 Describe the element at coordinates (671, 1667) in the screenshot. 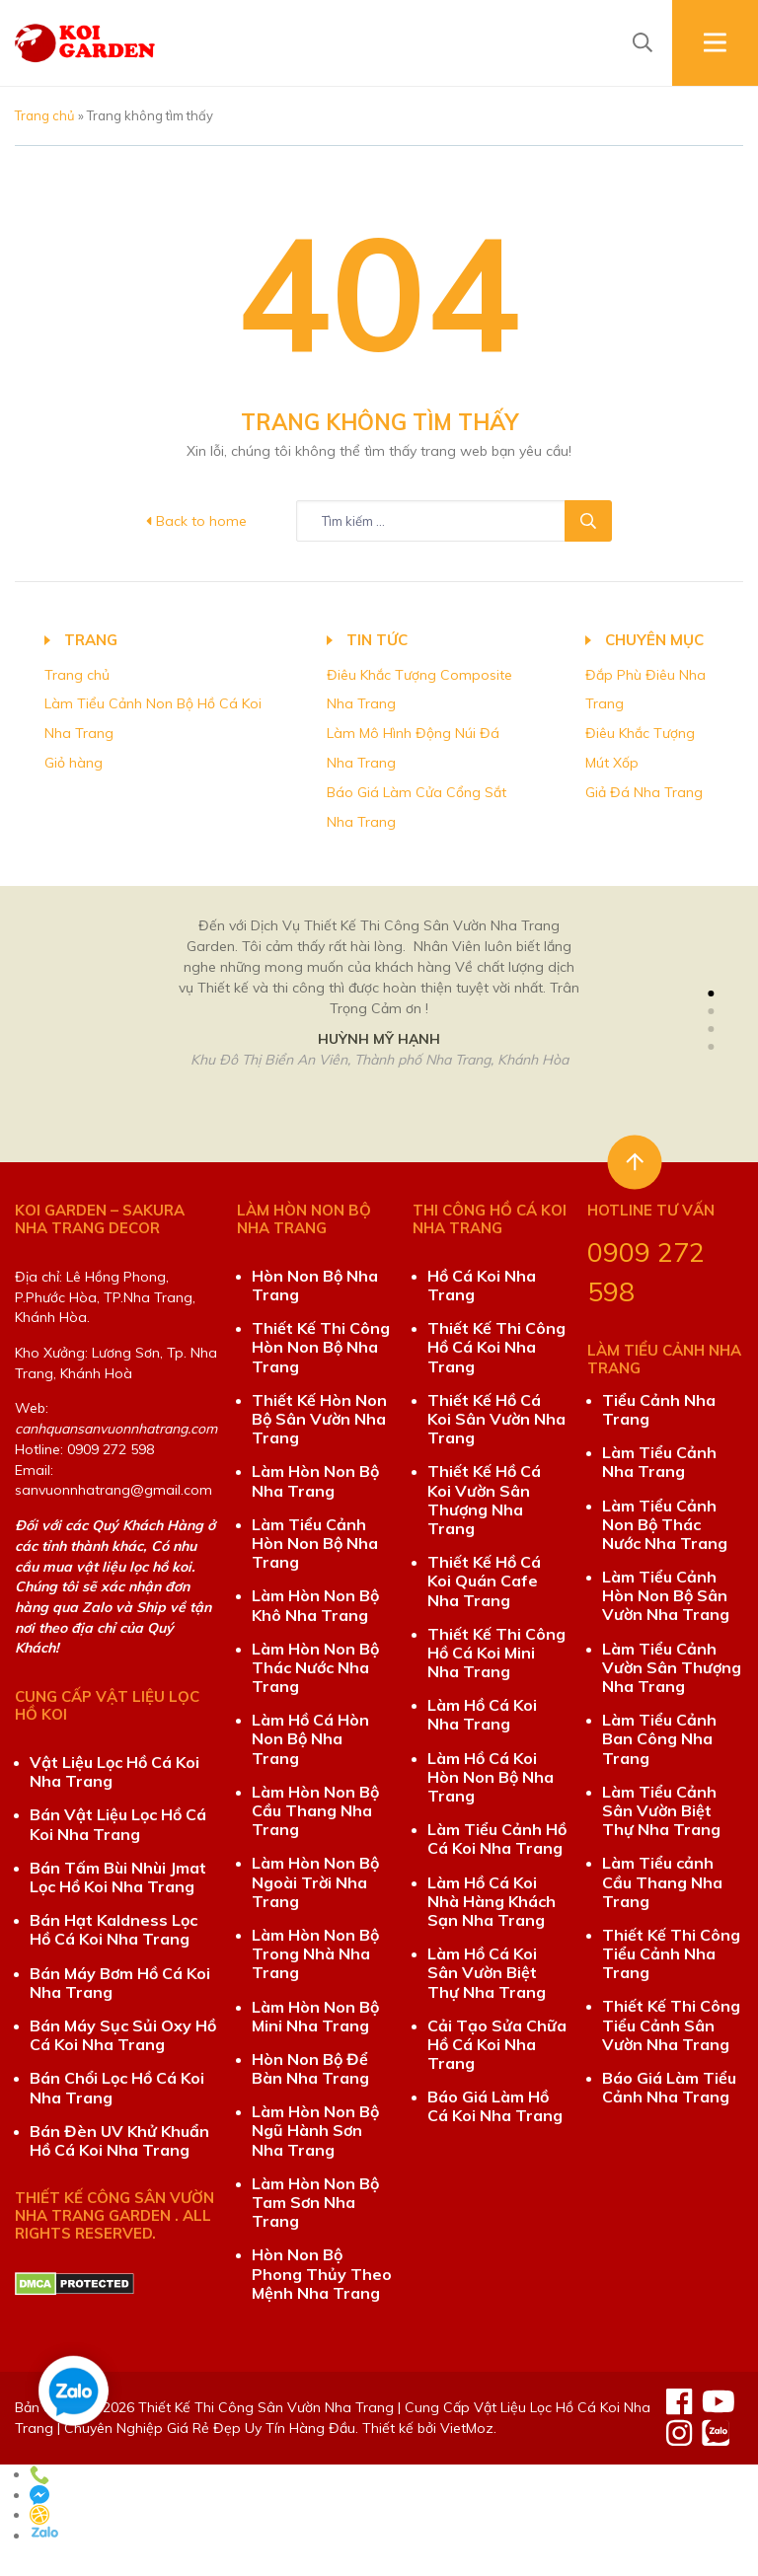

I see `Làm Tiểu Cảnh Vườn Sân Thượng Nha Trang` at that location.